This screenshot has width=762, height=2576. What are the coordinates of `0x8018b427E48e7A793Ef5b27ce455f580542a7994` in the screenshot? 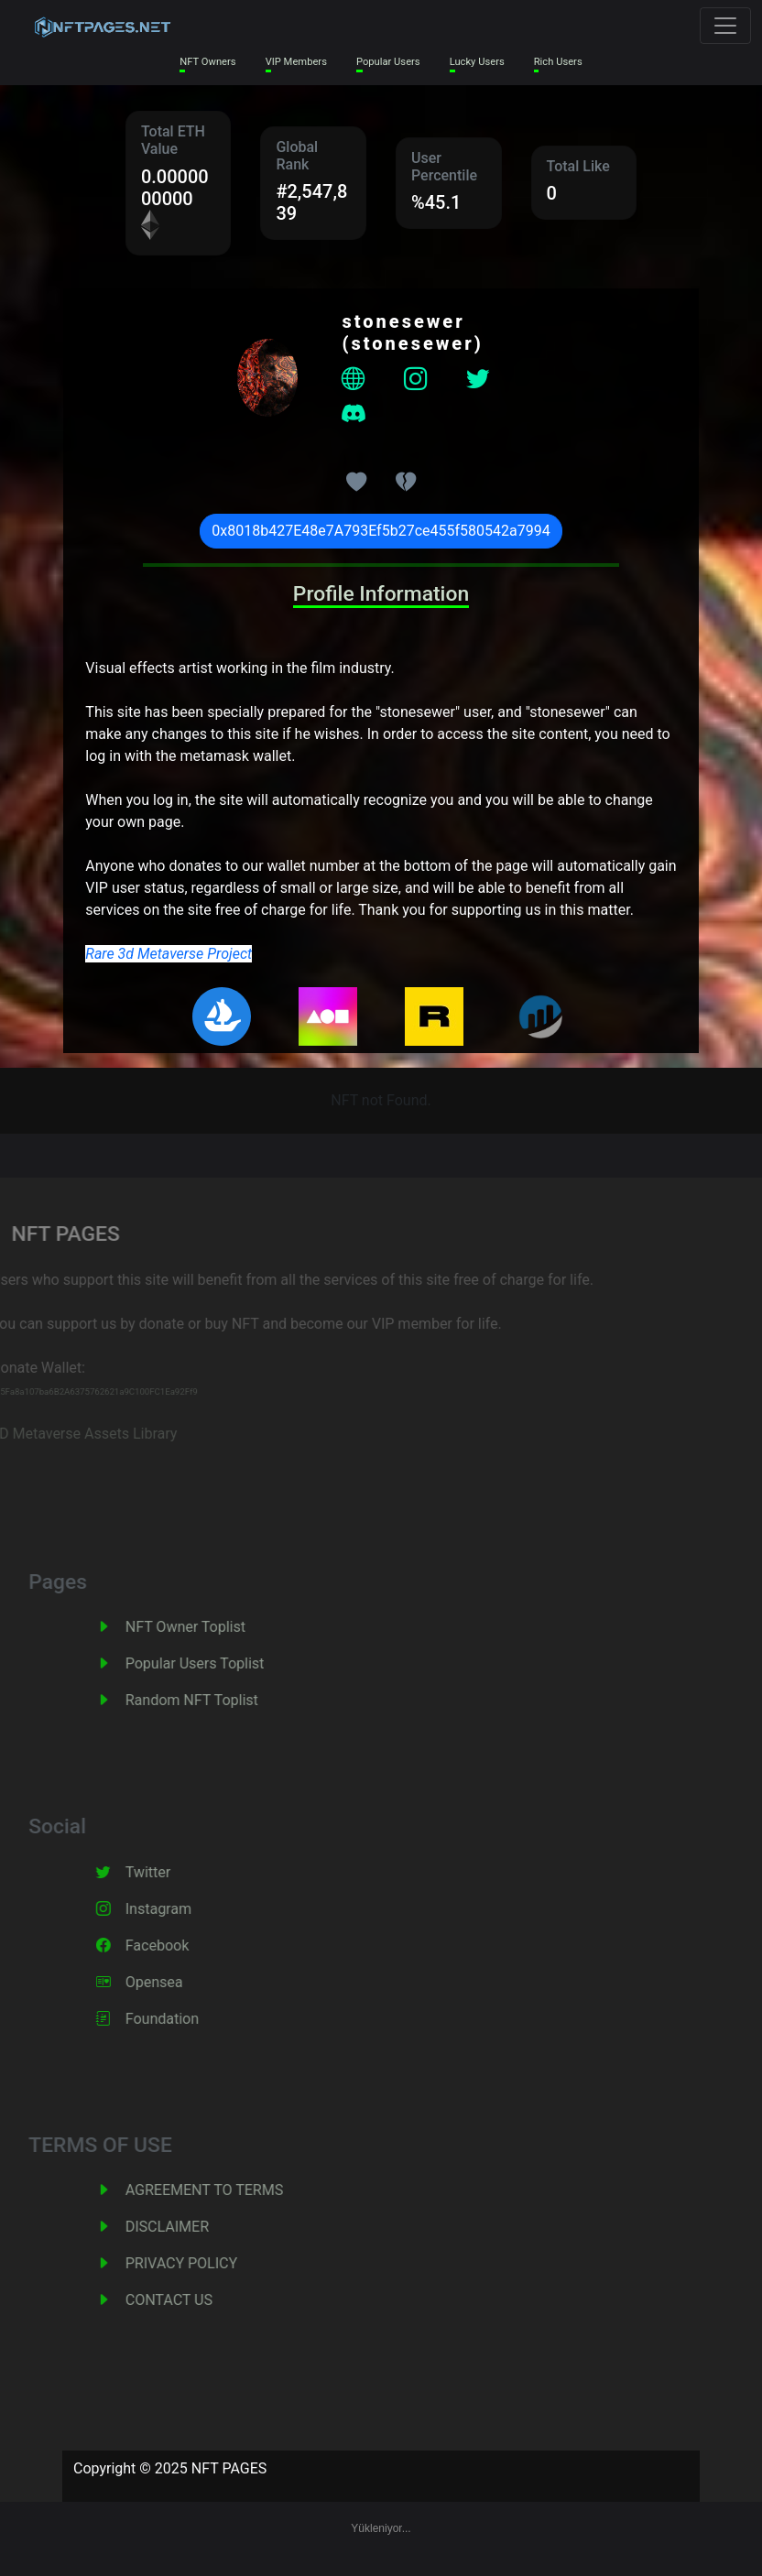 It's located at (381, 530).